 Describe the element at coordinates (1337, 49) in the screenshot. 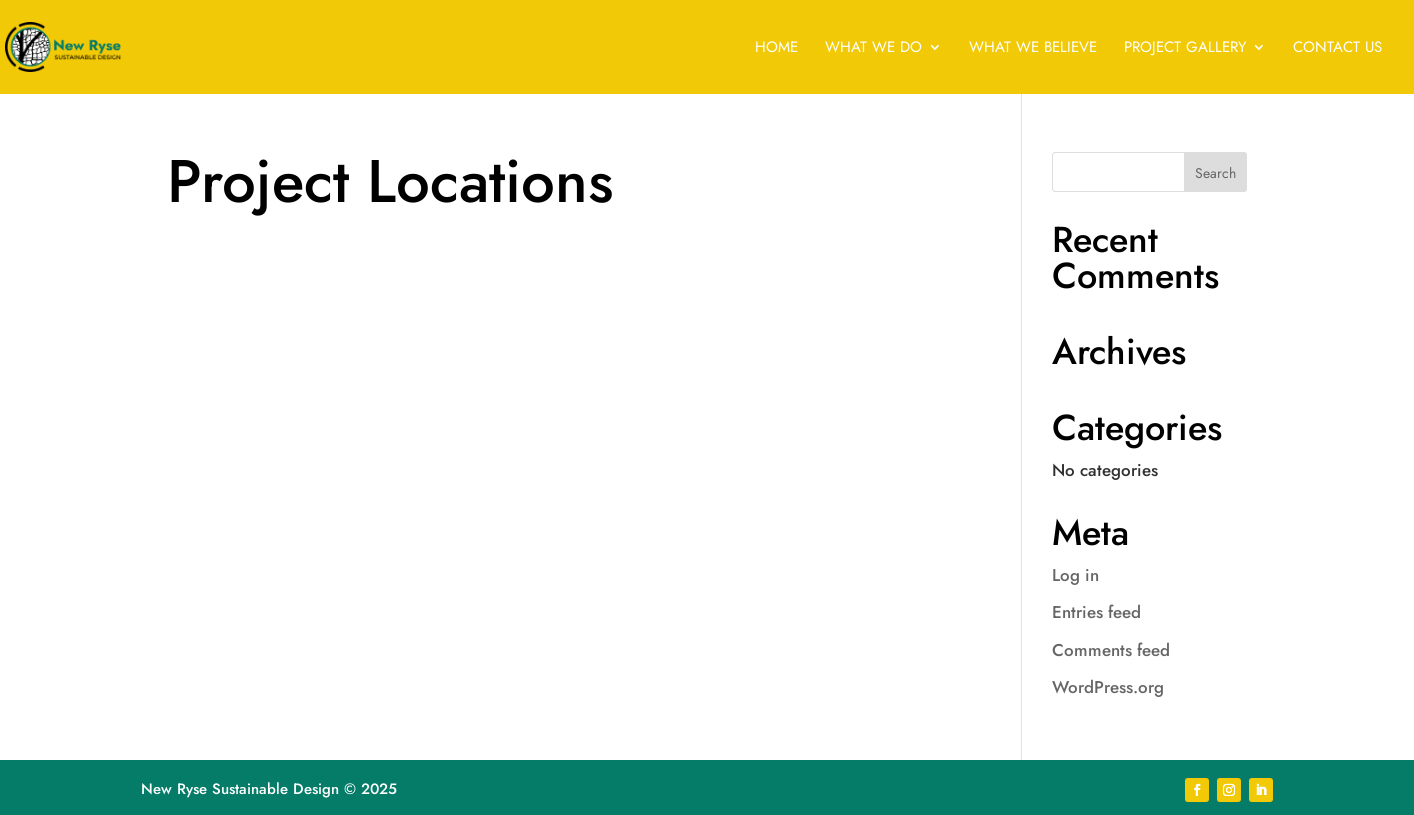

I see `CONTACT US` at that location.